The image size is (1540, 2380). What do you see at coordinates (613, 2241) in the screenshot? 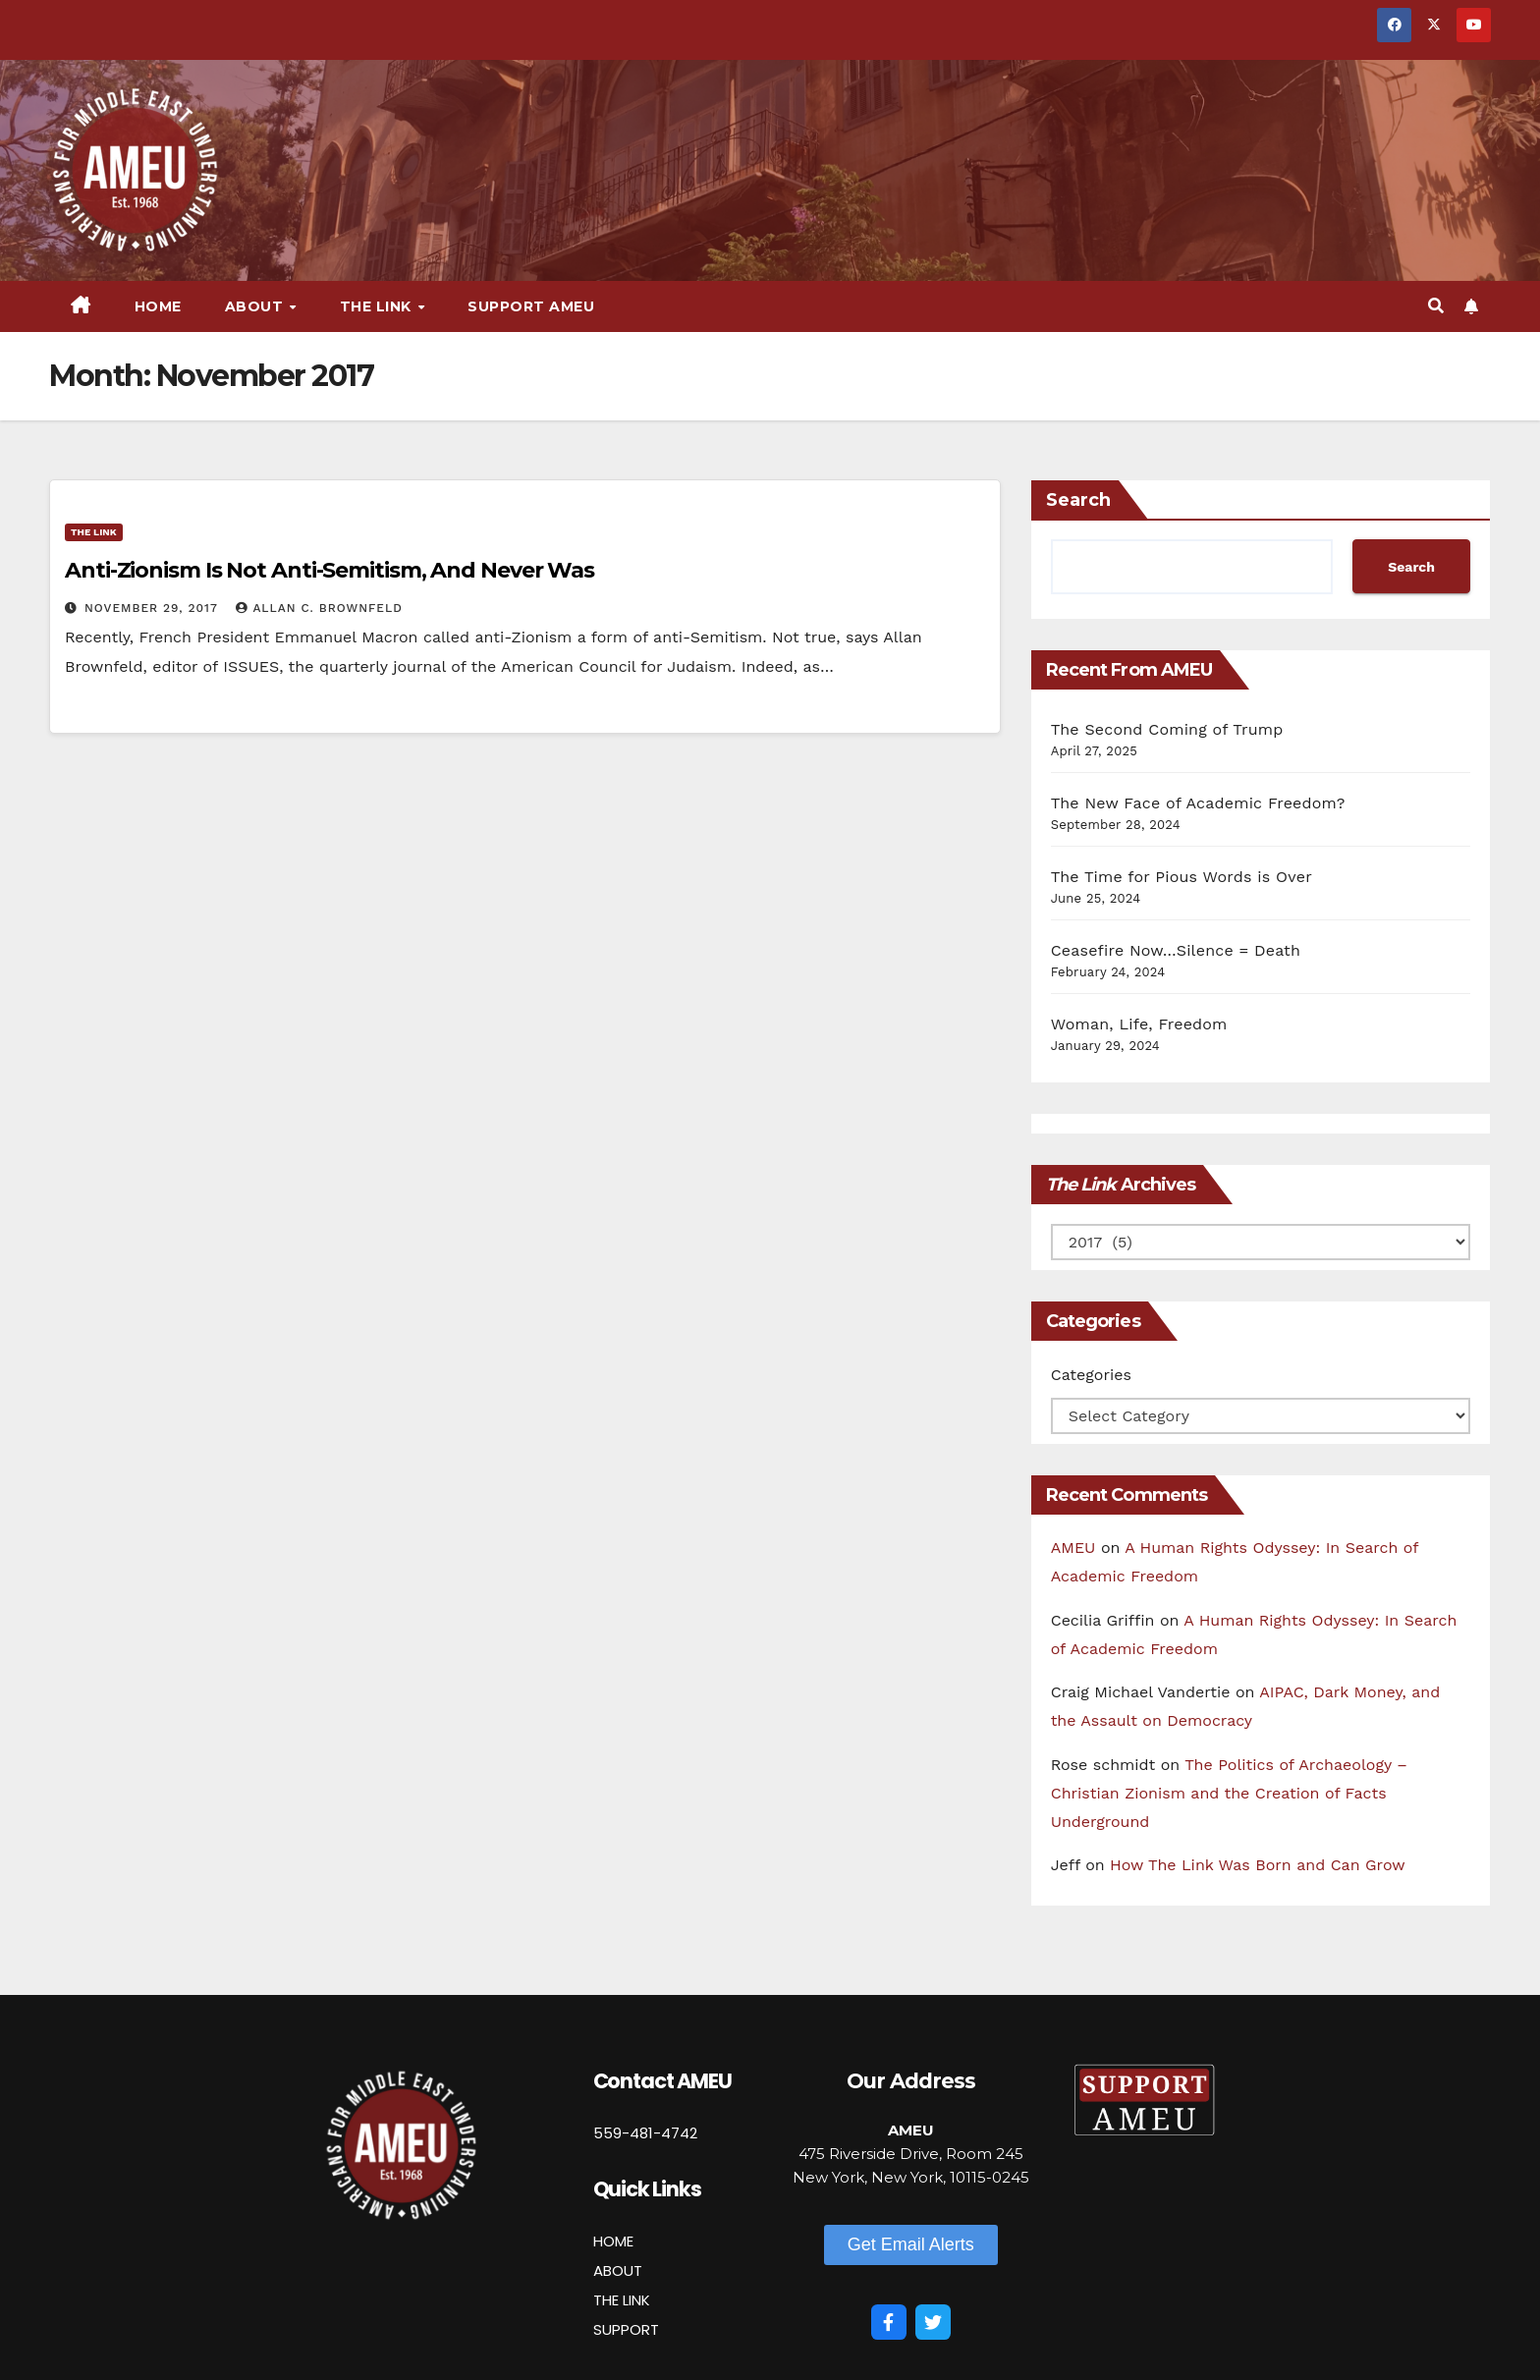
I see `HOME` at bounding box center [613, 2241].